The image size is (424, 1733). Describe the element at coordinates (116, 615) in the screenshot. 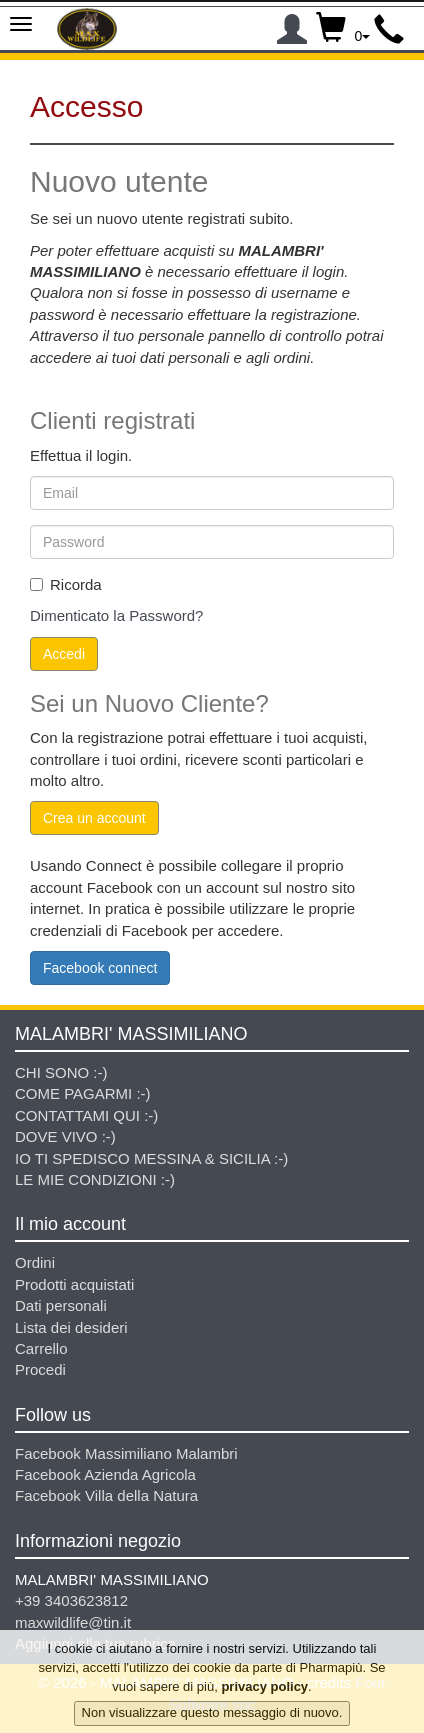

I see `Dimenticato la Password?` at that location.